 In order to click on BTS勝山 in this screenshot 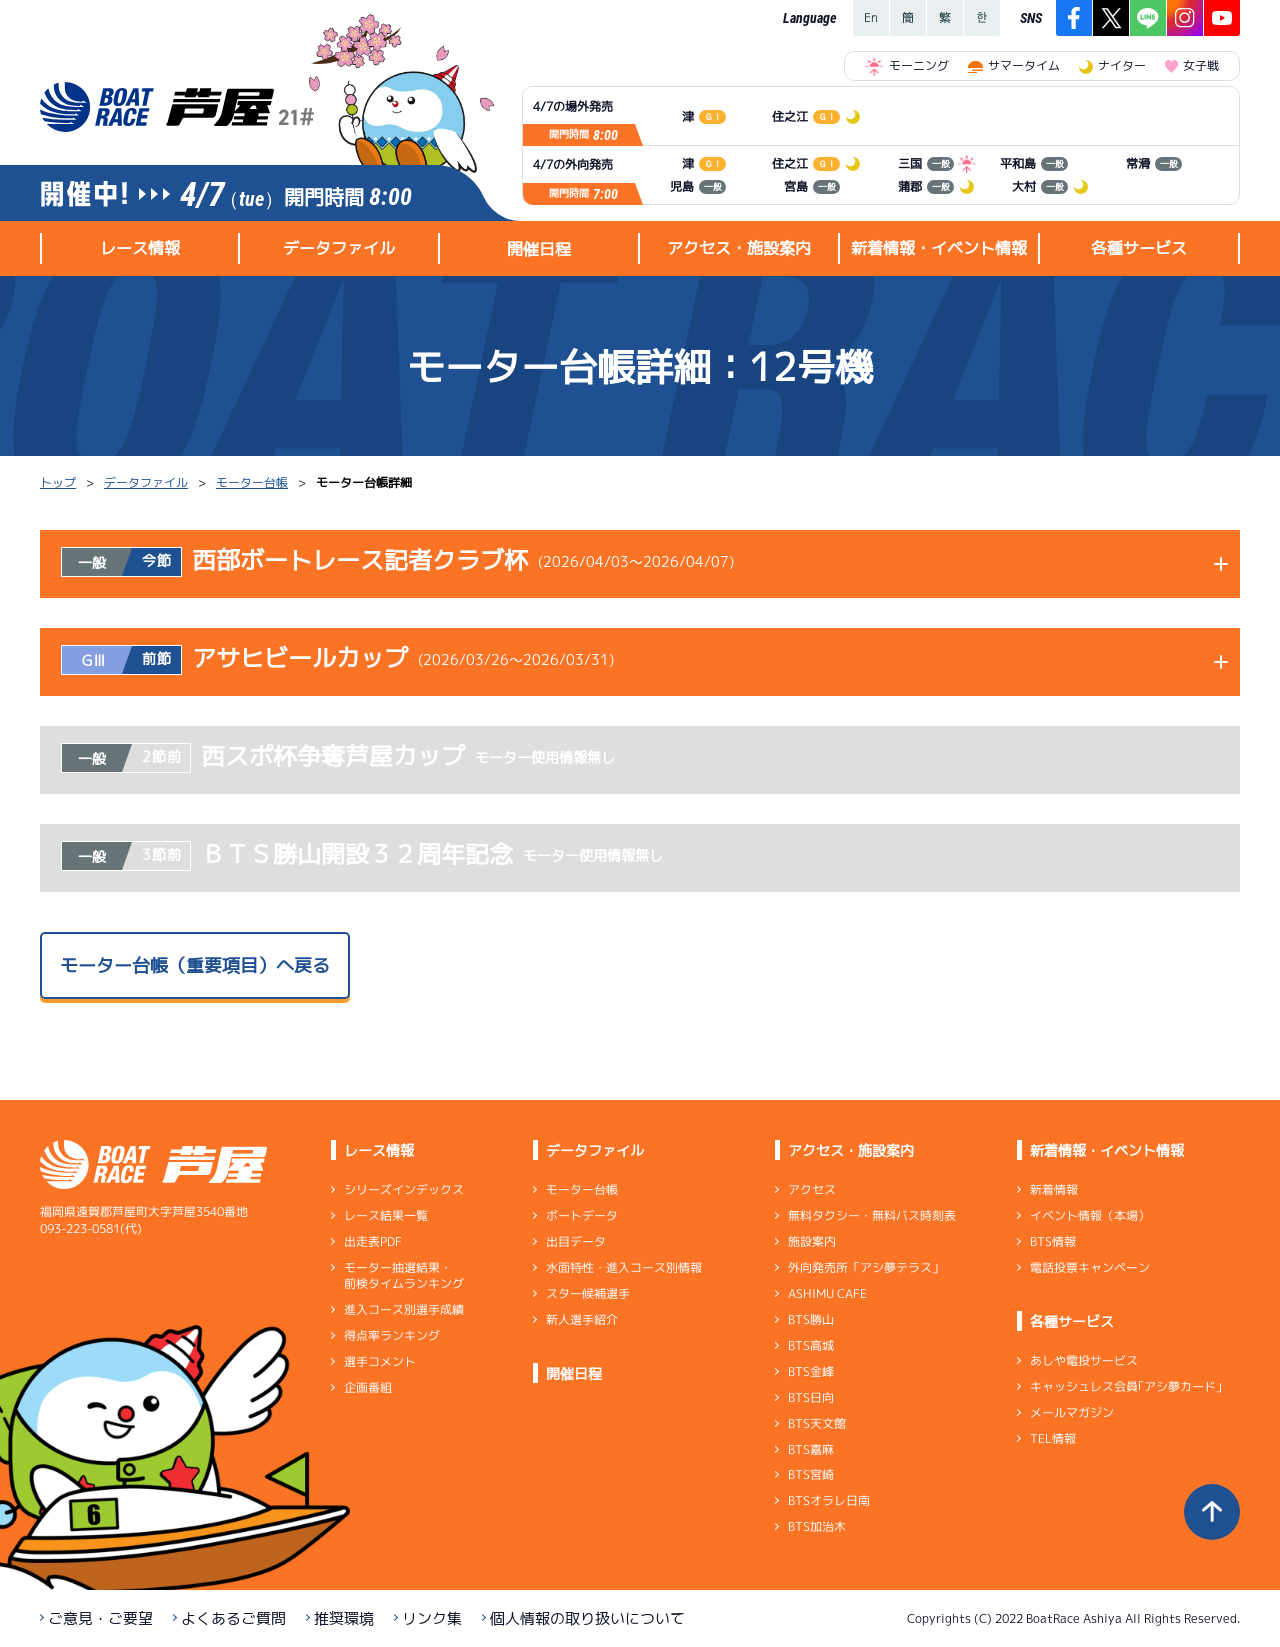, I will do `click(811, 1319)`.